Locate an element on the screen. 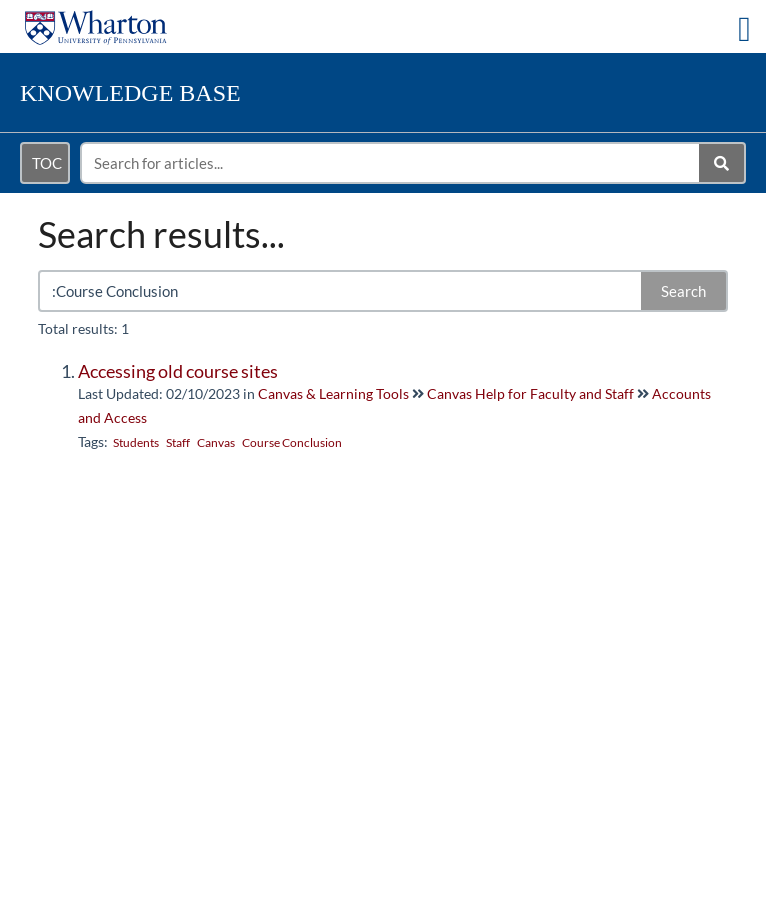  Search is located at coordinates (683, 291).